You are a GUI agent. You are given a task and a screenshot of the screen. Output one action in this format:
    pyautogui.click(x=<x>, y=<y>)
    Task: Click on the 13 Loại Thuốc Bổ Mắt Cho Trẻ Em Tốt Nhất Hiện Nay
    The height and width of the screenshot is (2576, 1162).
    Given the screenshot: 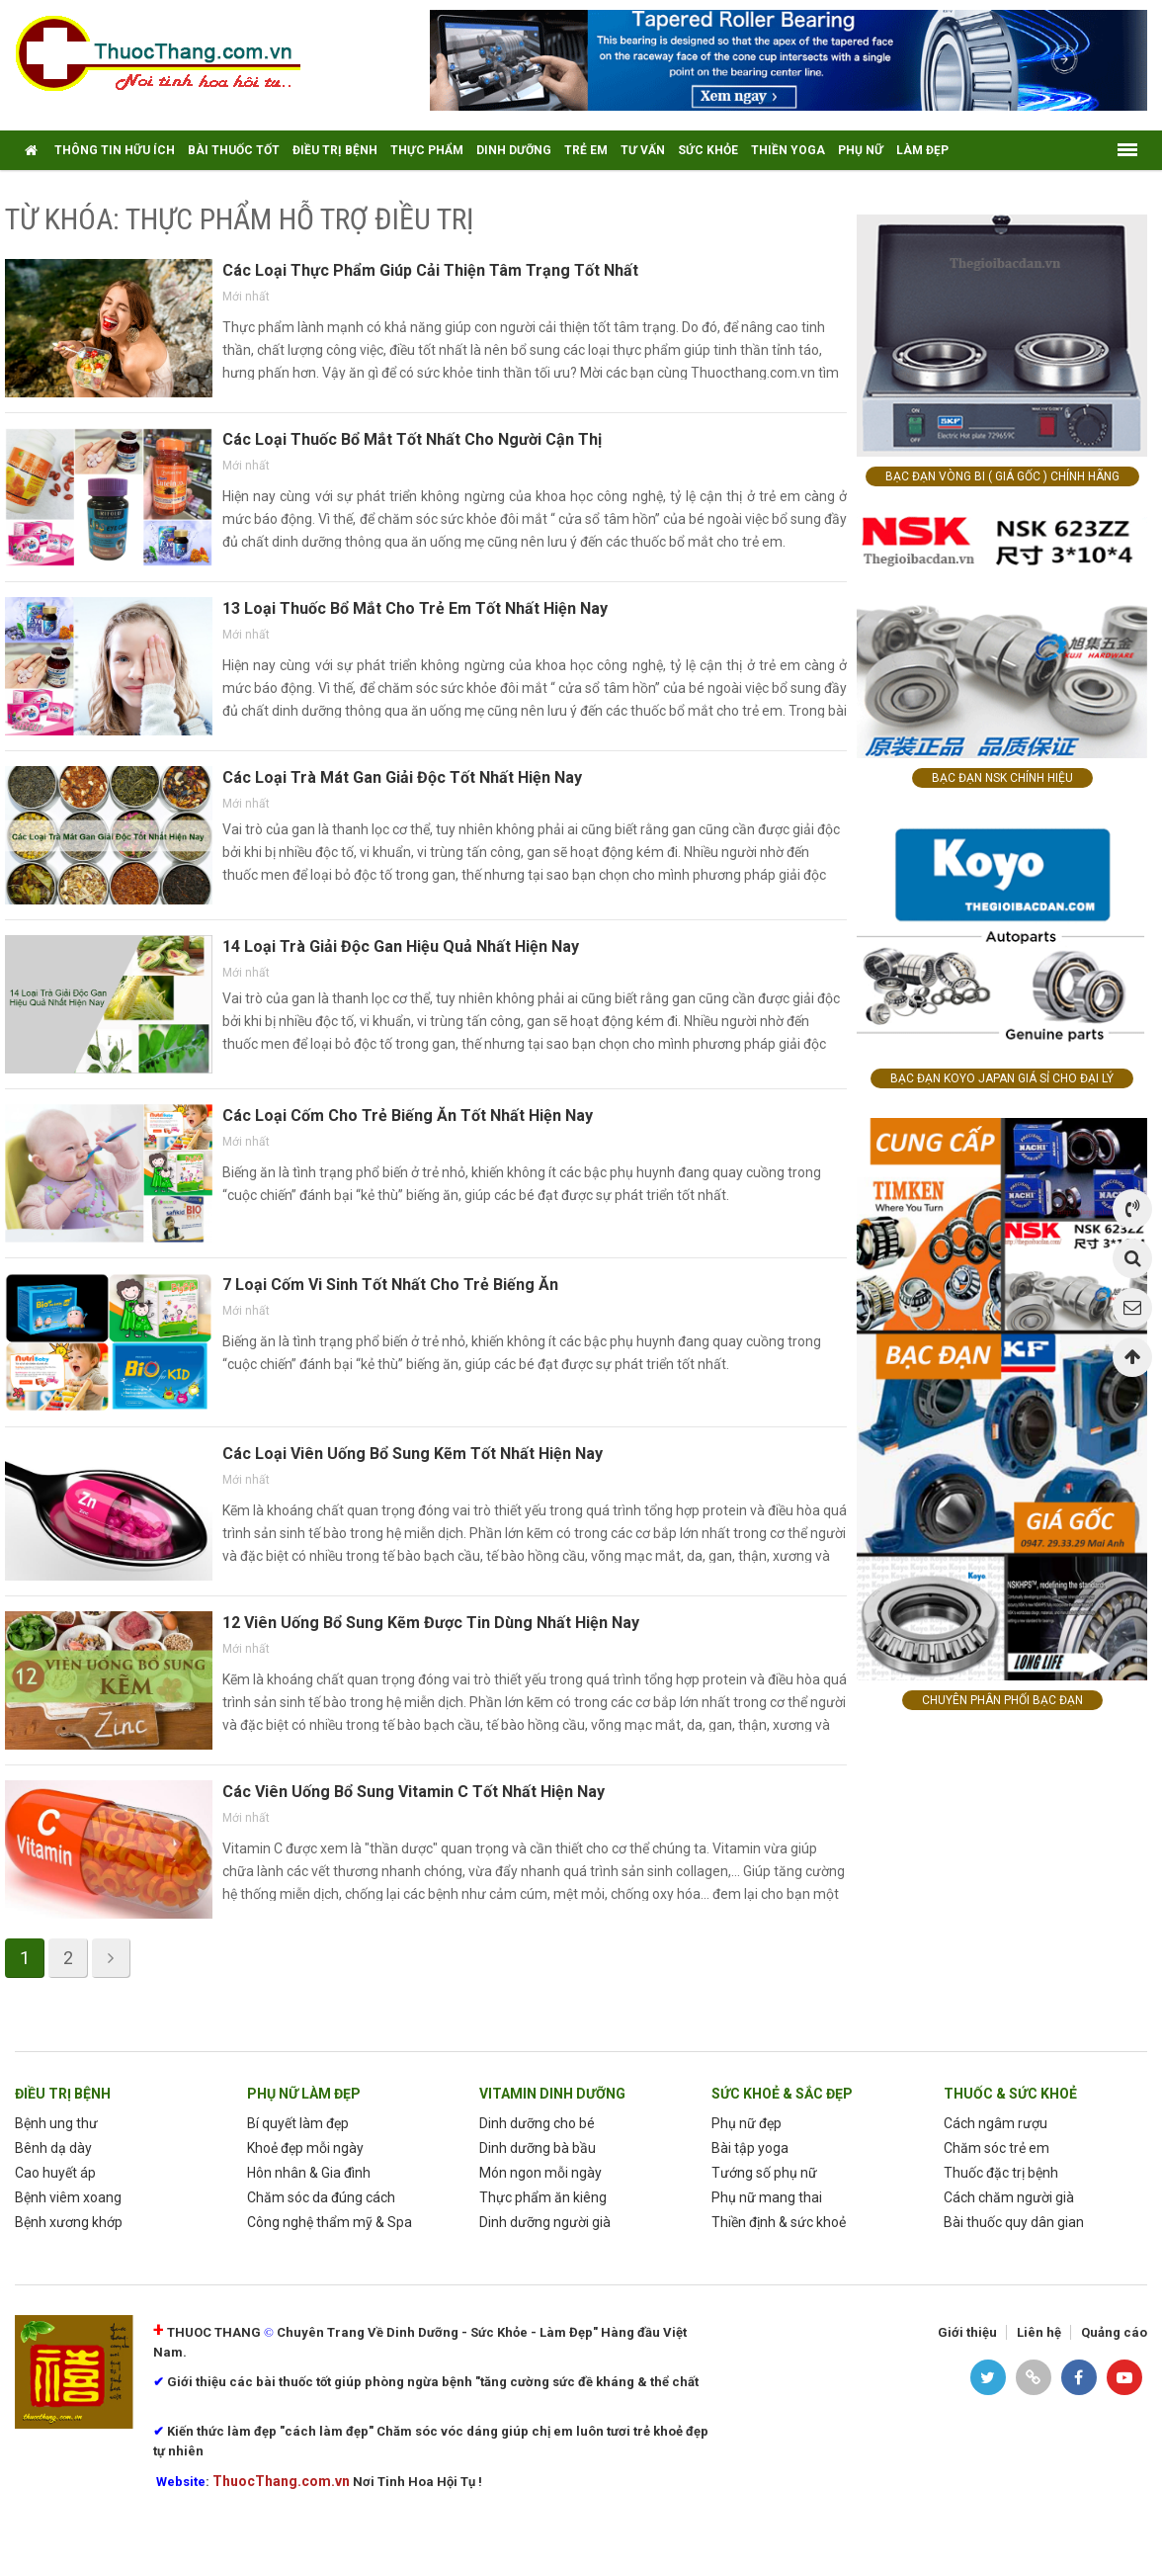 What is the action you would take?
    pyautogui.click(x=415, y=608)
    